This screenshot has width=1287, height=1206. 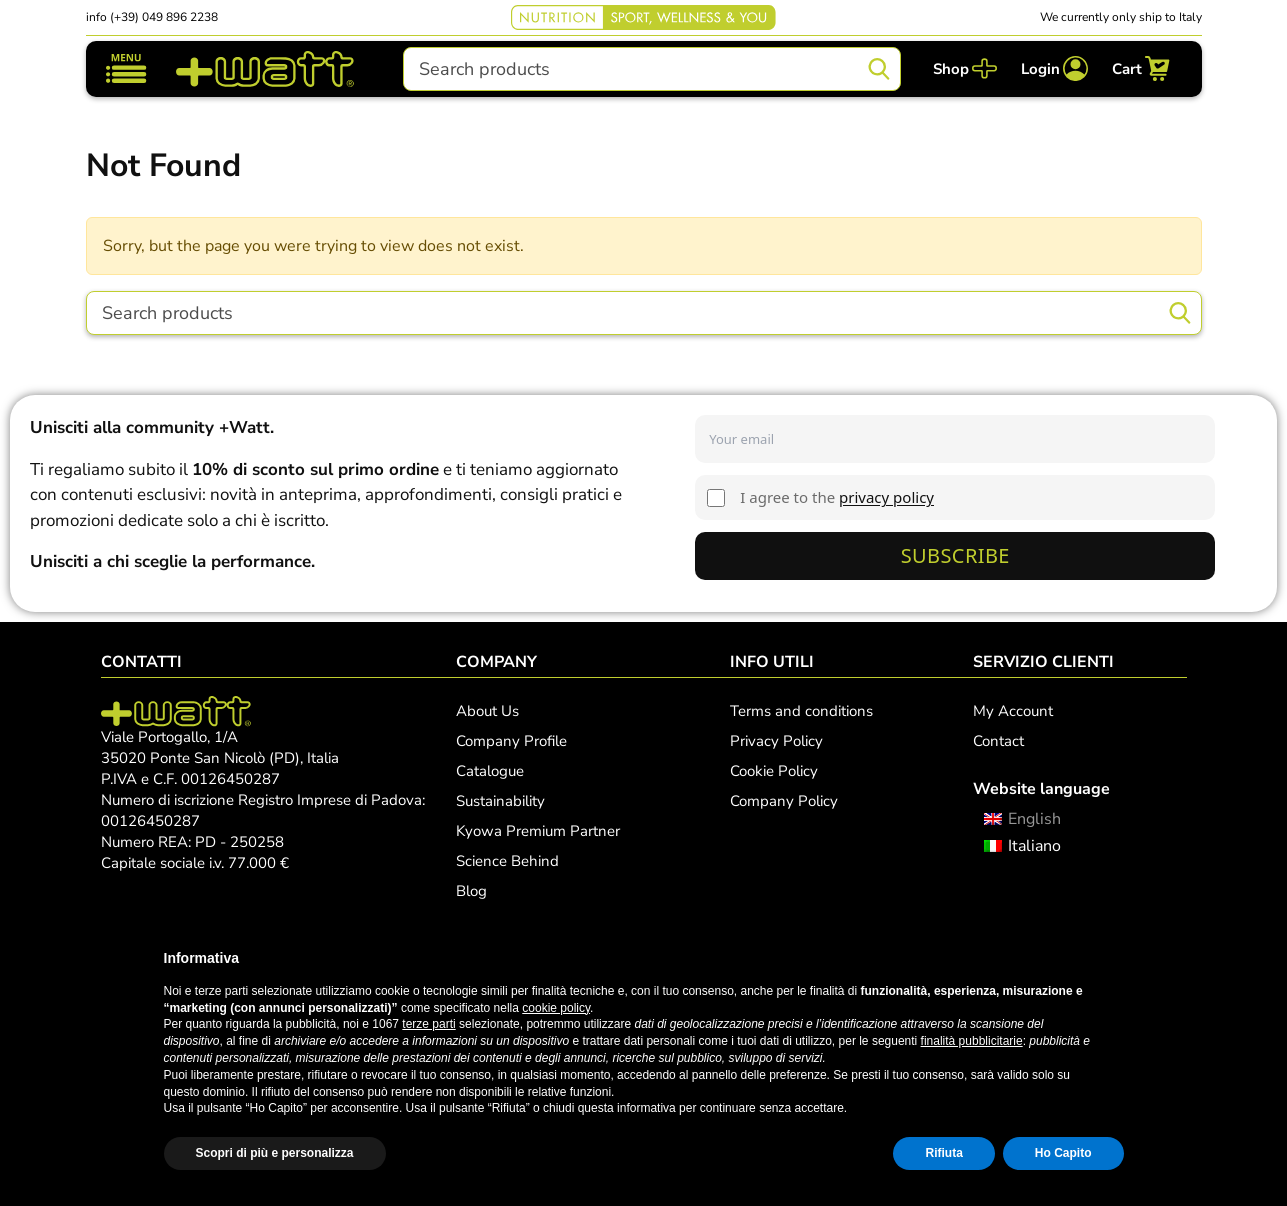 What do you see at coordinates (955, 555) in the screenshot?
I see `Subscribe` at bounding box center [955, 555].